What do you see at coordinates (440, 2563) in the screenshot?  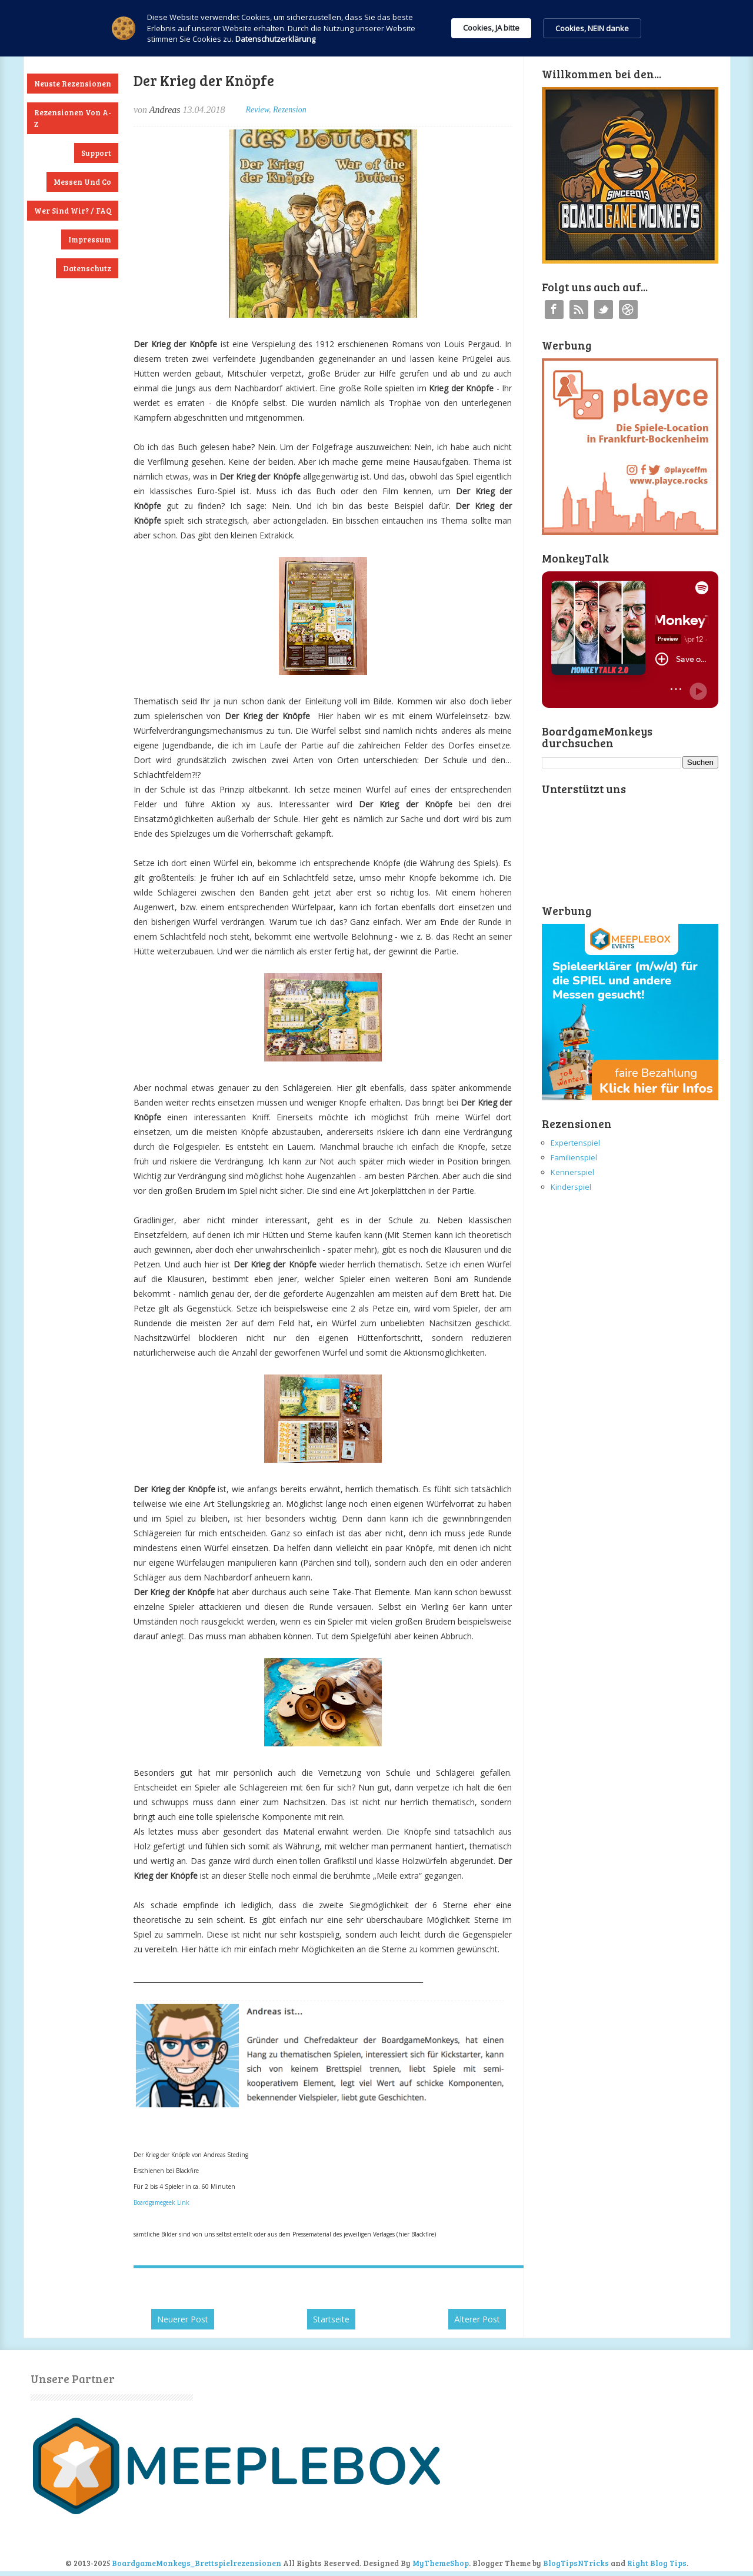 I see `MyThemeShop` at bounding box center [440, 2563].